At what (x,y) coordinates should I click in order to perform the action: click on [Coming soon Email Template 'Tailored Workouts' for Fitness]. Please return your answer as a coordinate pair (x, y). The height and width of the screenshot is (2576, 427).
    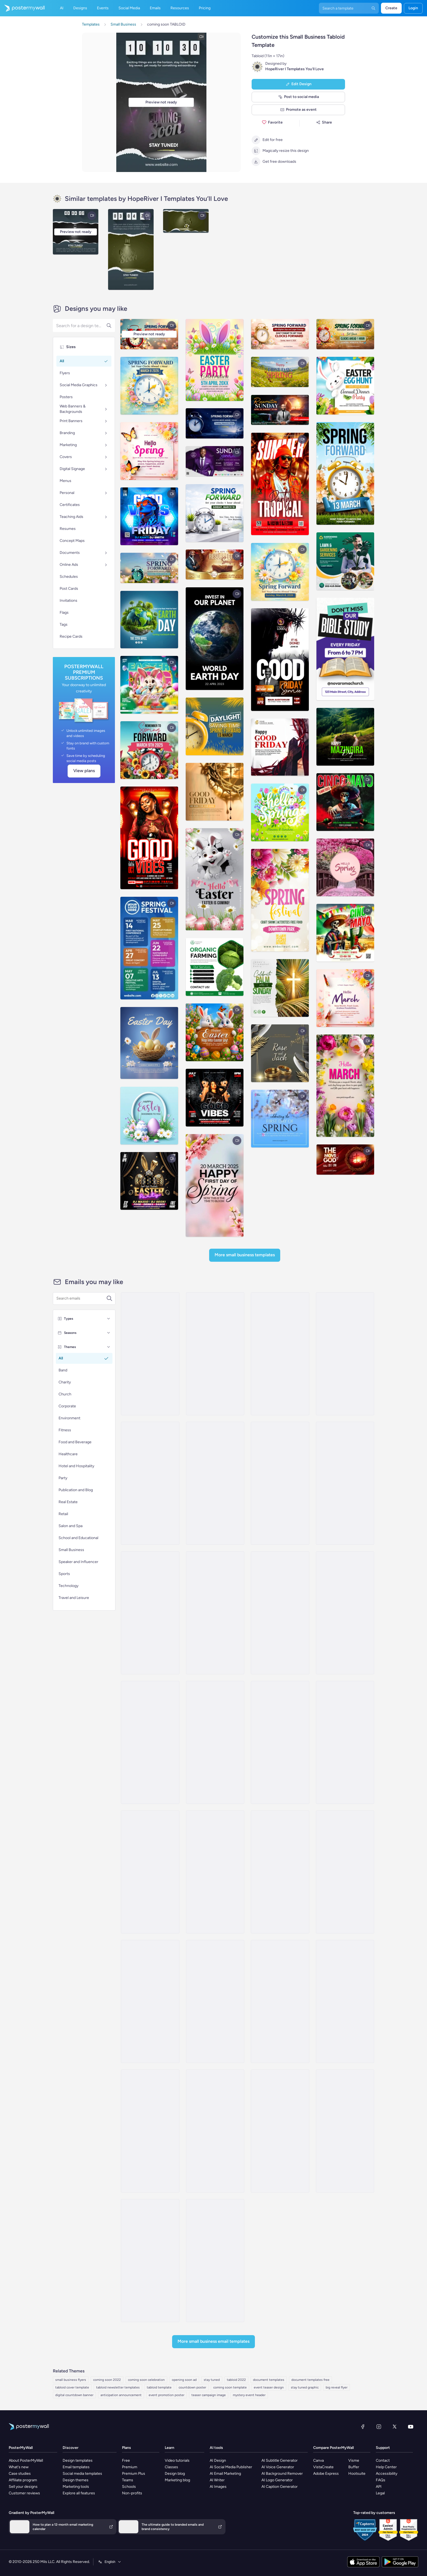
    Looking at the image, I should click on (280, 1742).